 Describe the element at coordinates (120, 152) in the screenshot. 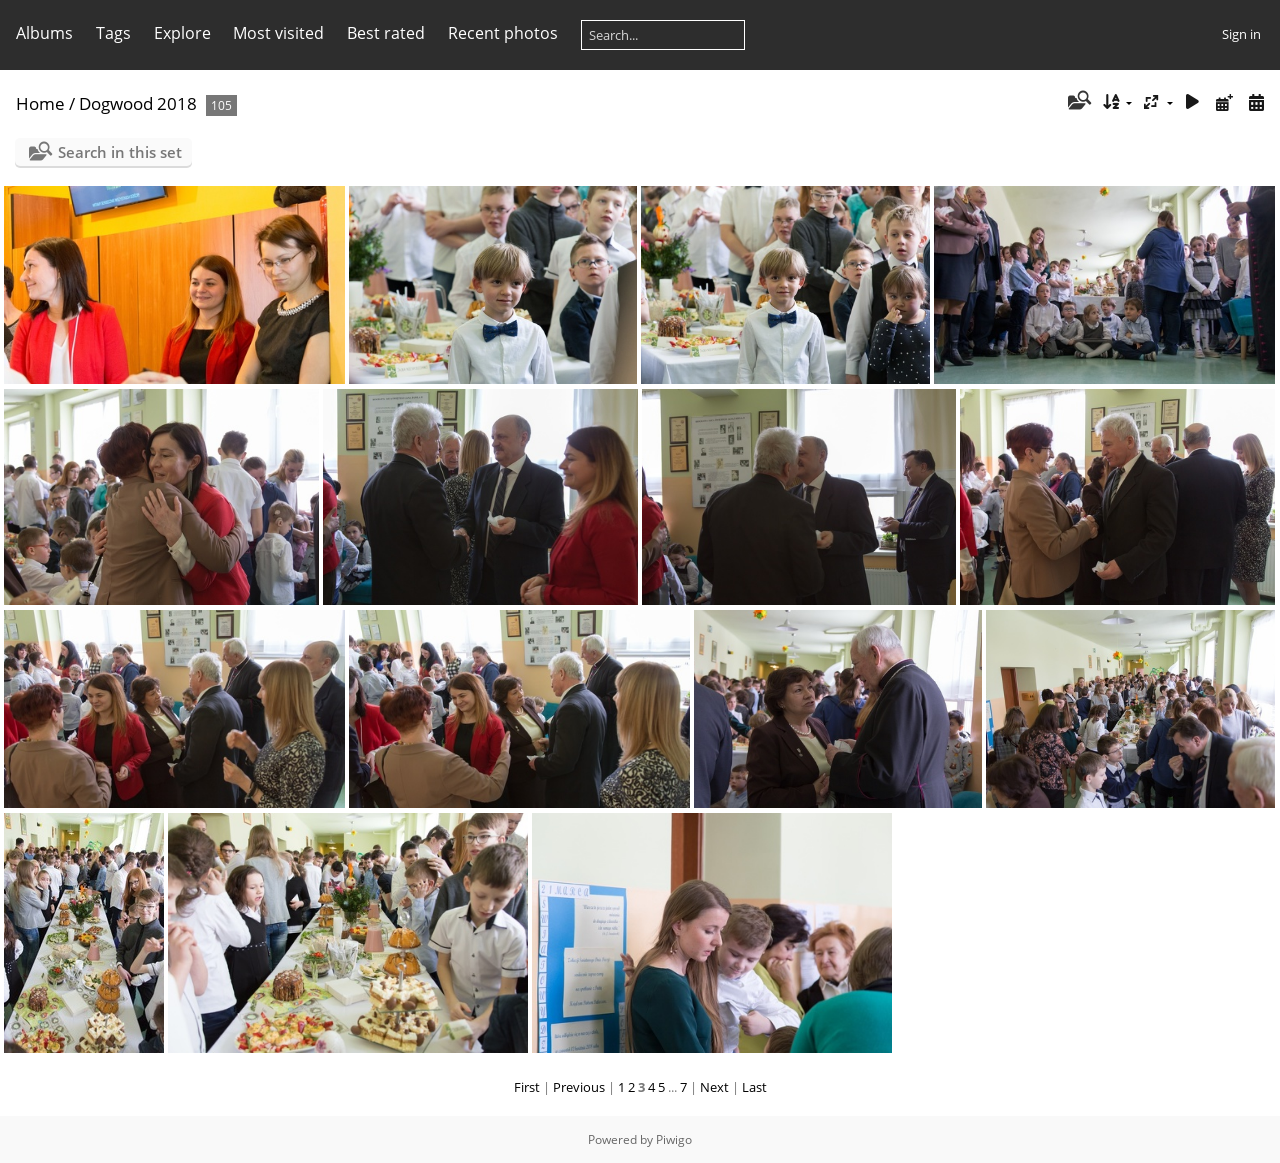

I see `Search in this set` at that location.